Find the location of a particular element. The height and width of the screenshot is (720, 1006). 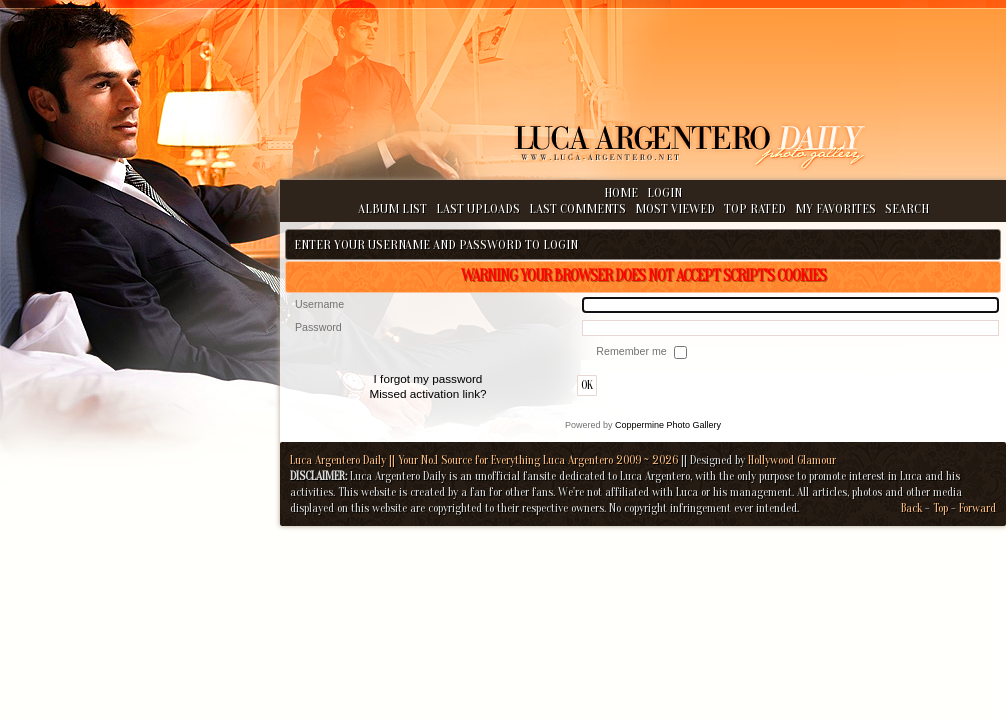

OK is located at coordinates (587, 385).